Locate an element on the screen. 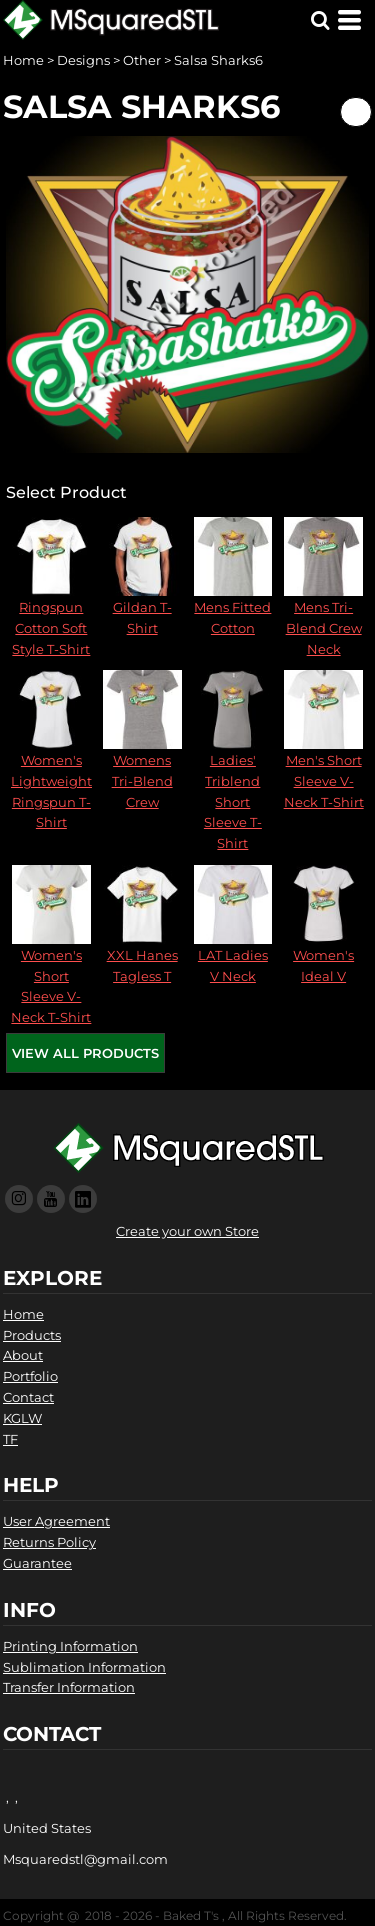 This screenshot has height=1926, width=375. Men's Short Sleeve V-Neck T-Shirt is located at coordinates (324, 781).